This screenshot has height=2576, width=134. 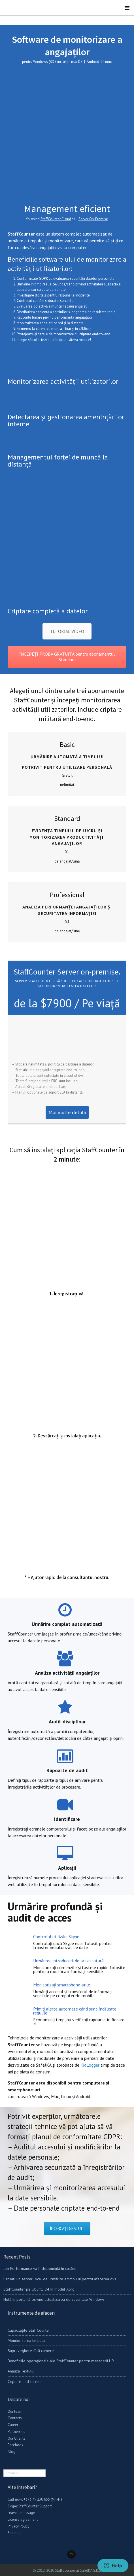 What do you see at coordinates (67, 2228) in the screenshot?
I see `ÎNCERCAȚI GRATUIT` at bounding box center [67, 2228].